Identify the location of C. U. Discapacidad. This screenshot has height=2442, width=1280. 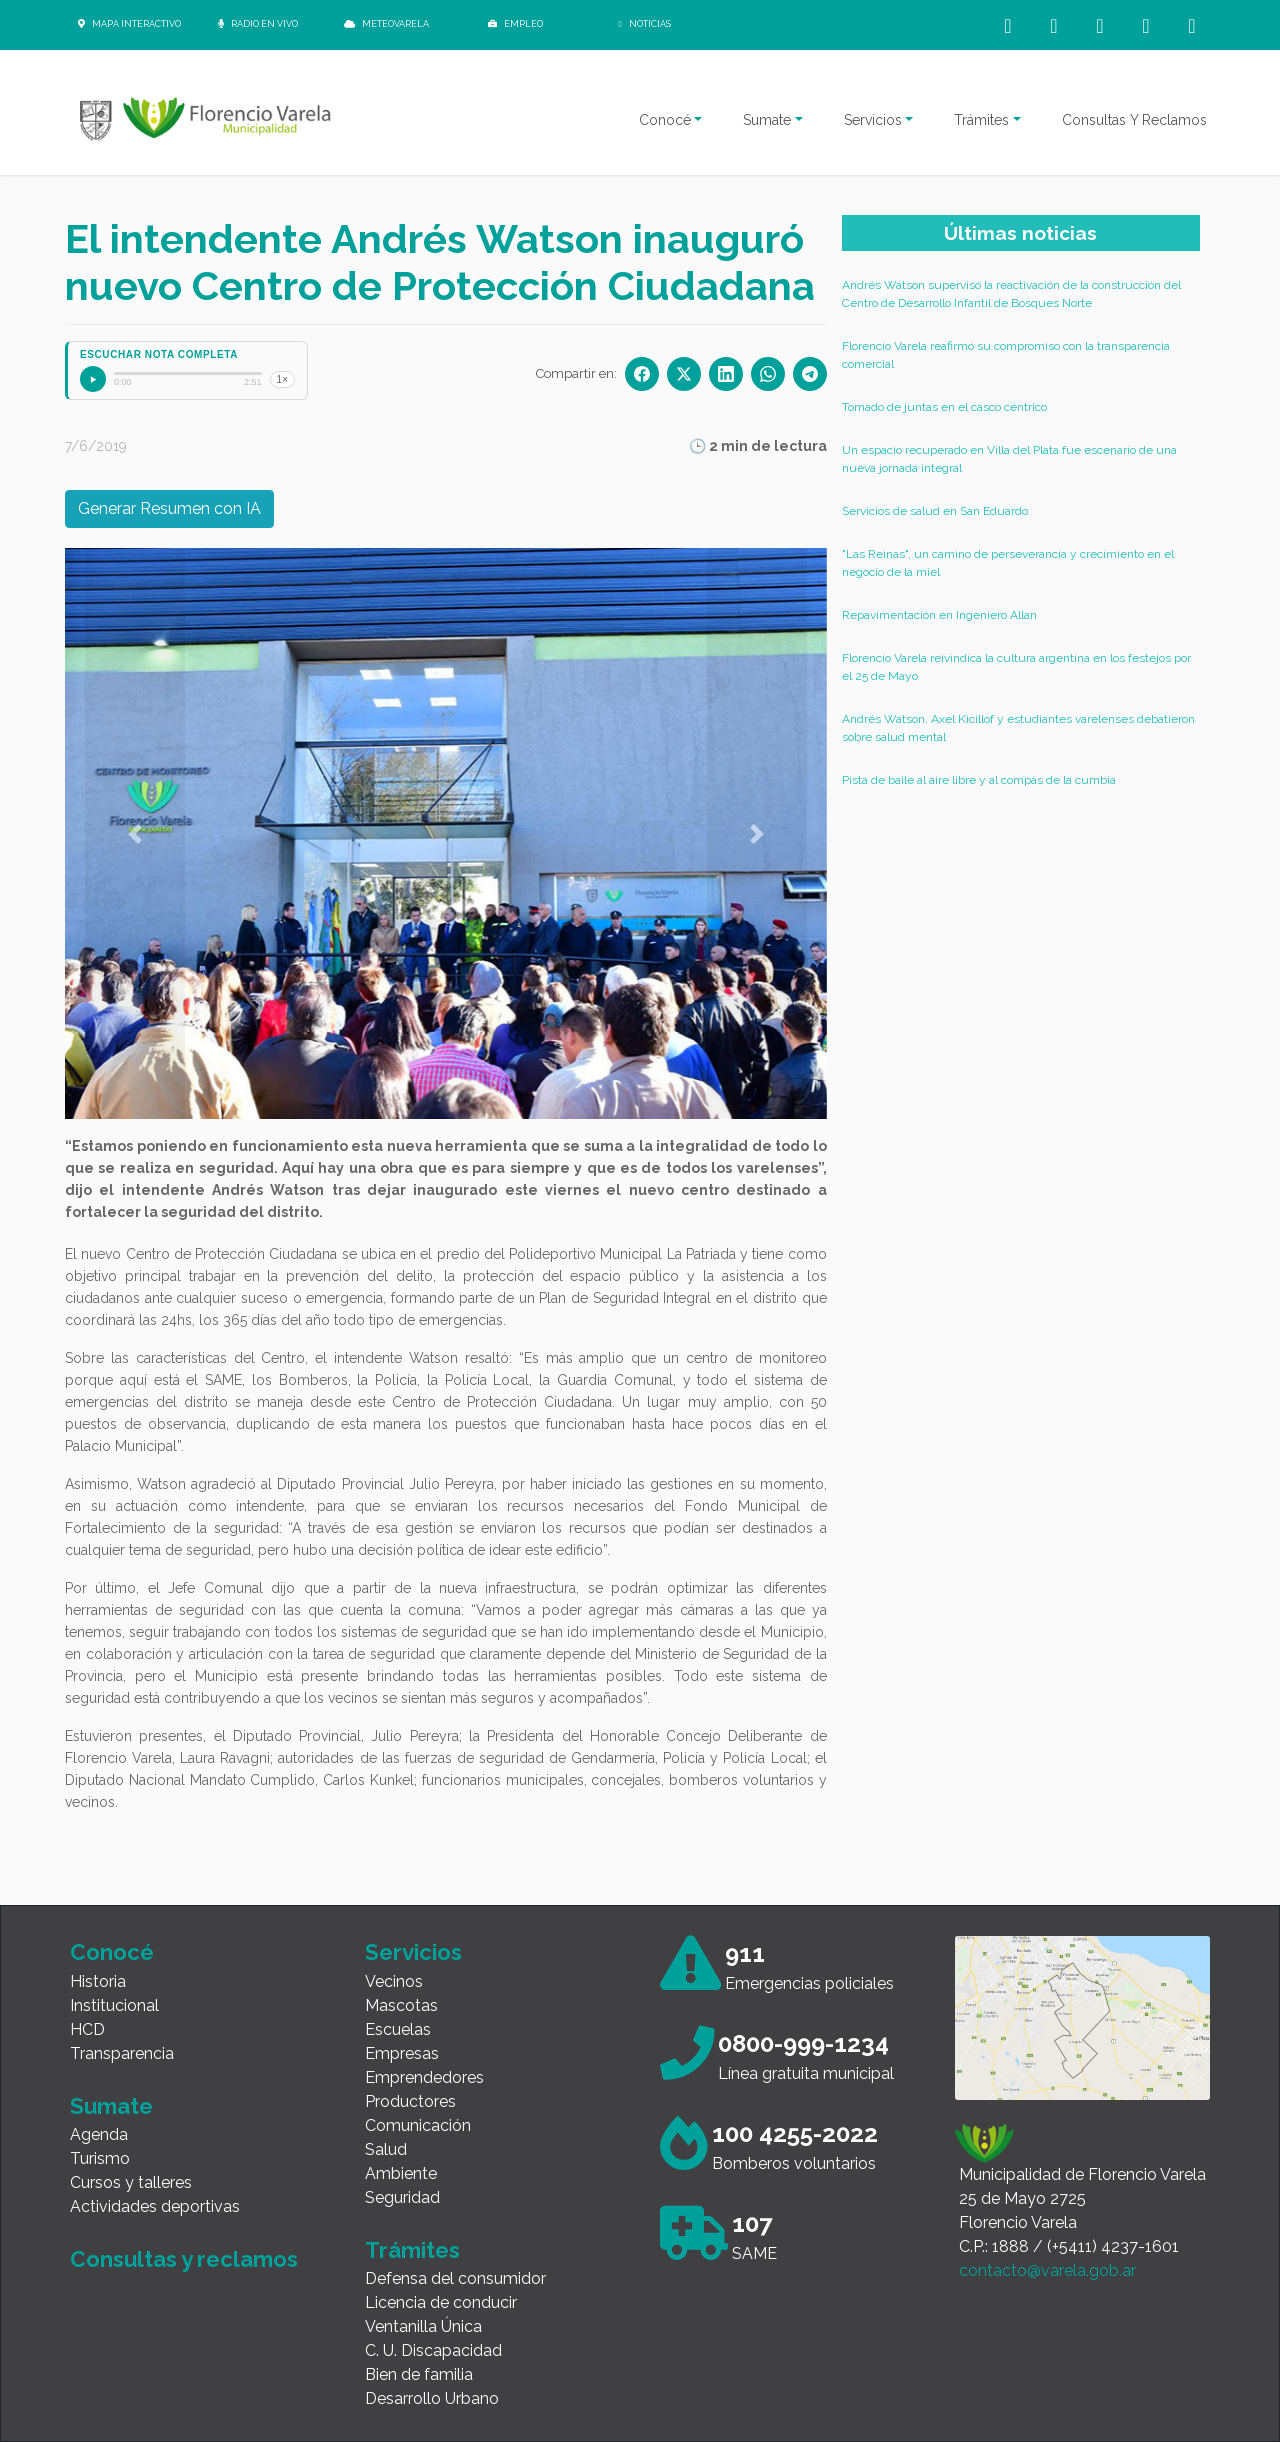
(433, 2350).